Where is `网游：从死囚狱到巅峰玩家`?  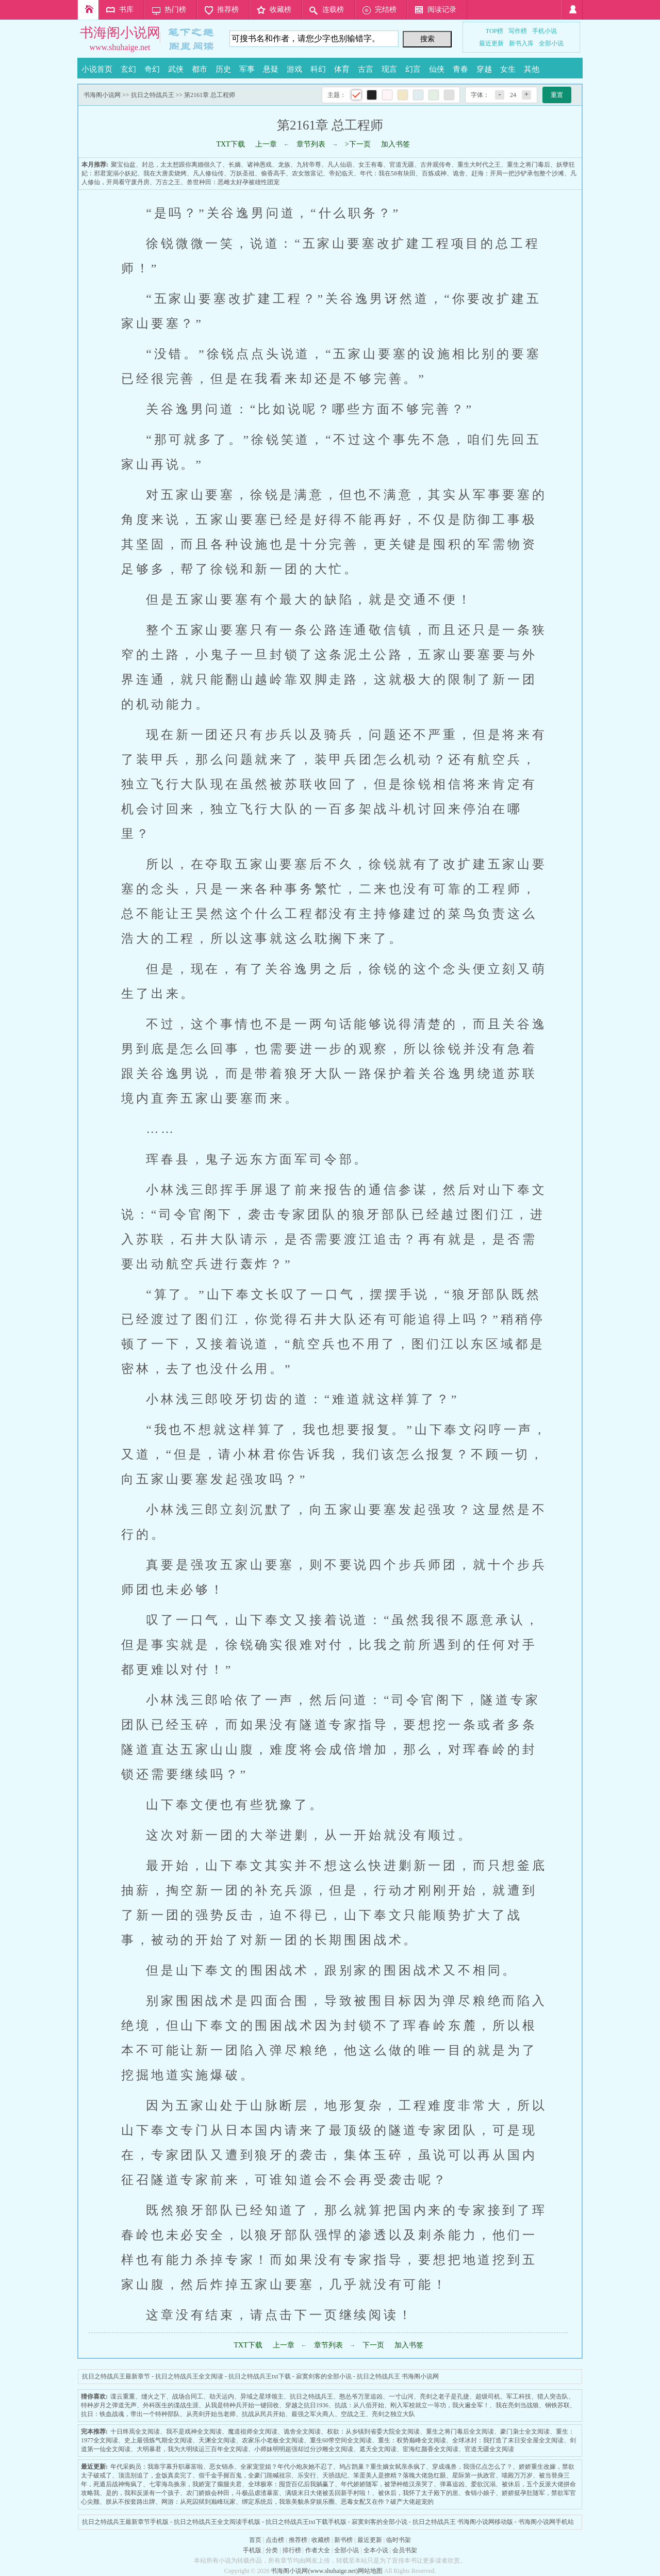 网游：从死囚狱到巅峰玩家 is located at coordinates (198, 2501).